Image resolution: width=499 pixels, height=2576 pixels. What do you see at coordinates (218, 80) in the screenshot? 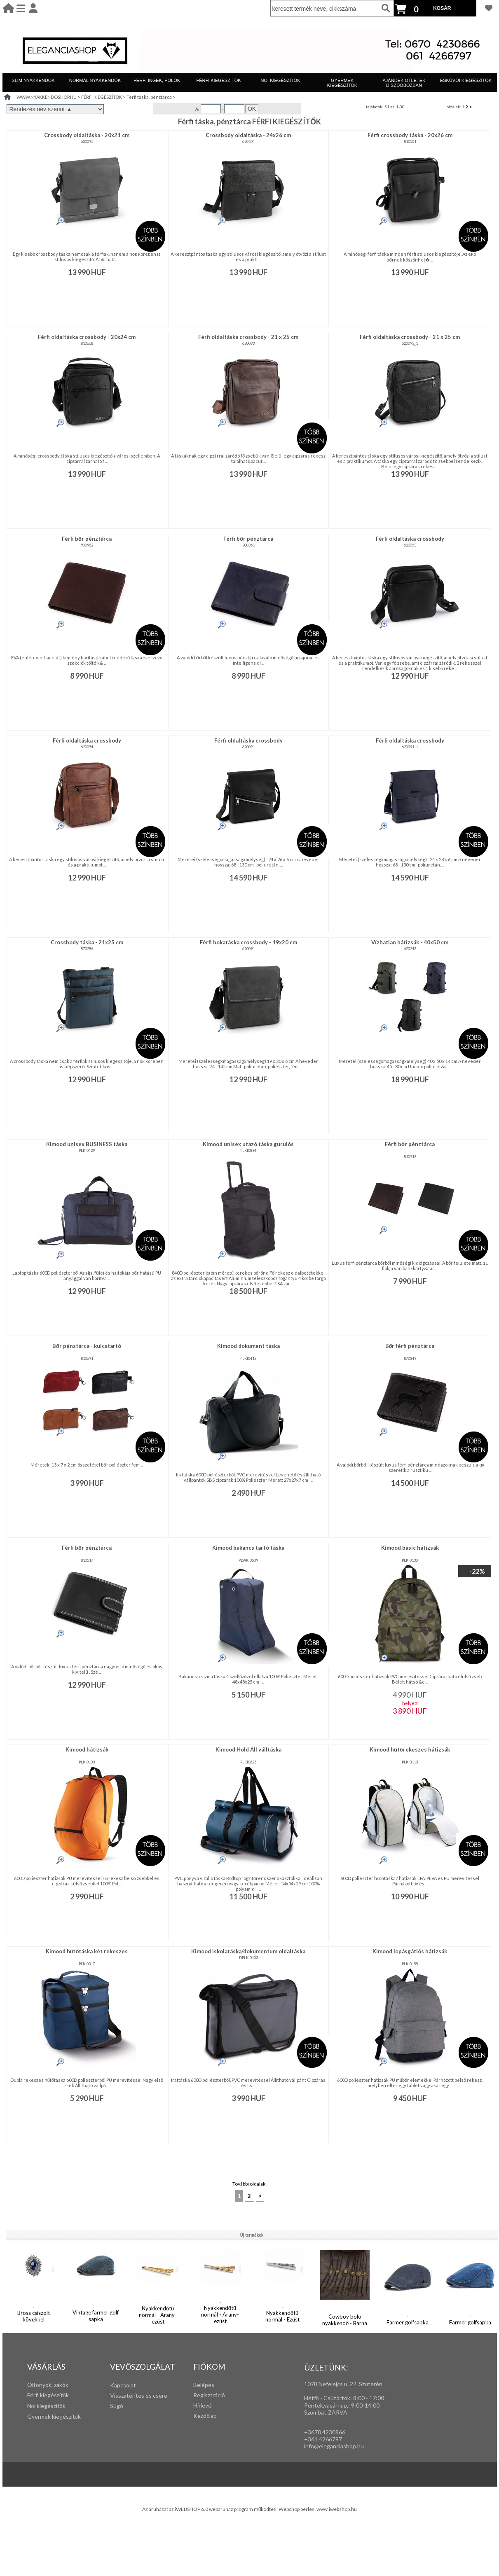
I see `FÉRFI KIEGÉSZÍTŐK` at bounding box center [218, 80].